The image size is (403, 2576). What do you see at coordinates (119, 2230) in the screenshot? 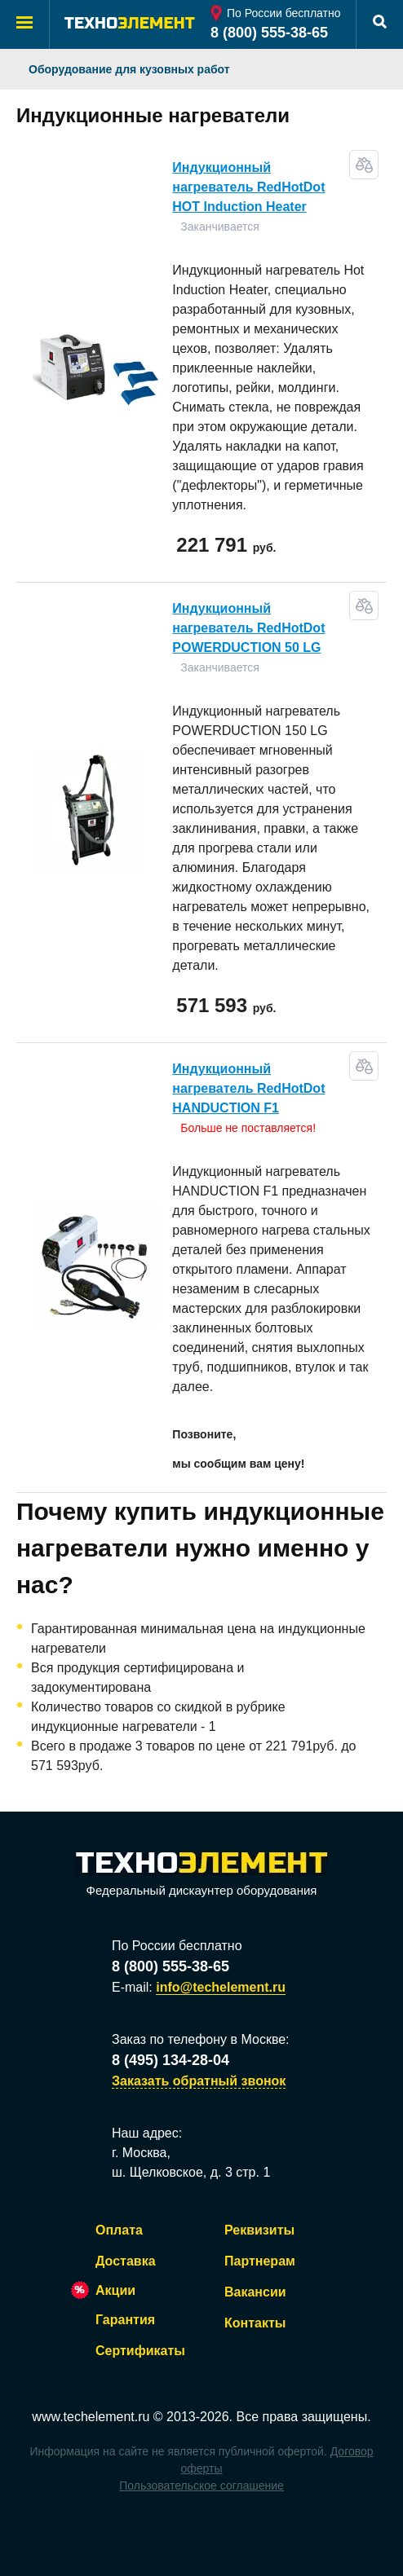
I see `Оплата` at bounding box center [119, 2230].